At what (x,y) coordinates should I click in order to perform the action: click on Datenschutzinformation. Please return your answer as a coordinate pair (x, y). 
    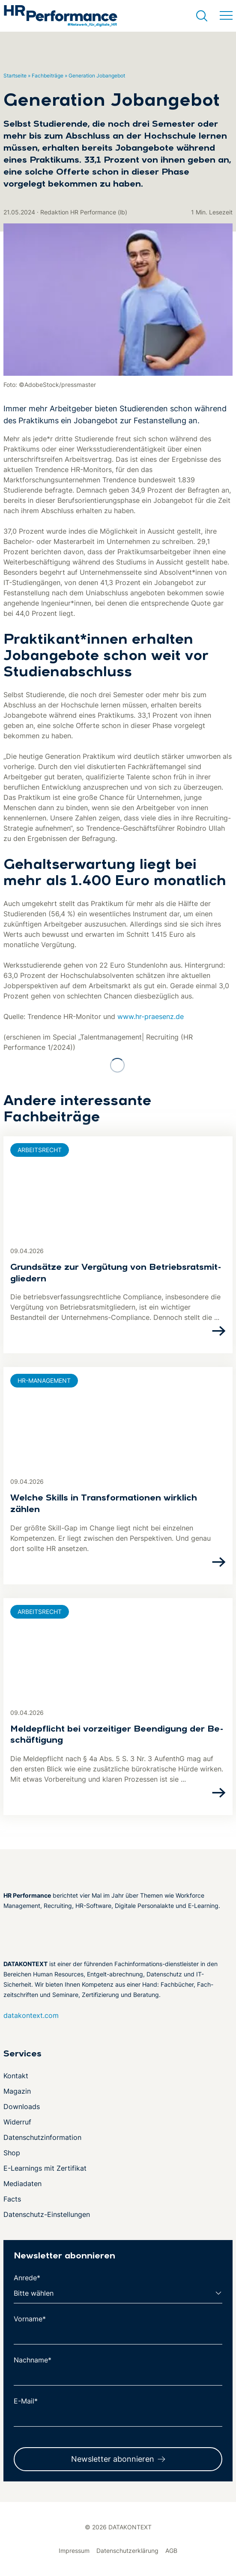
    Looking at the image, I should click on (42, 2137).